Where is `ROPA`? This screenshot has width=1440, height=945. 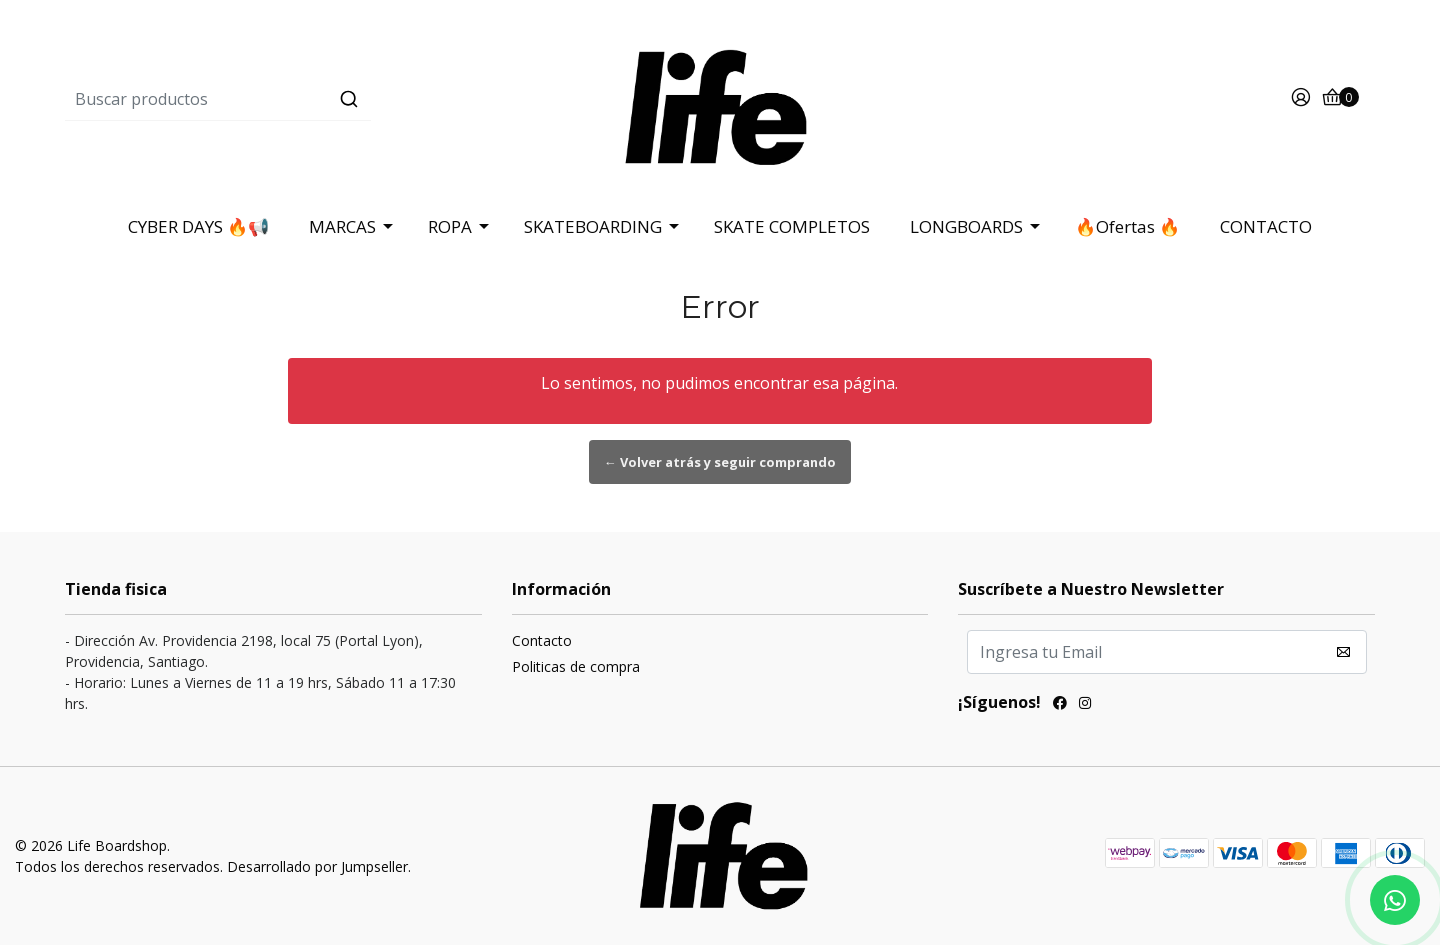
ROPA is located at coordinates (450, 226).